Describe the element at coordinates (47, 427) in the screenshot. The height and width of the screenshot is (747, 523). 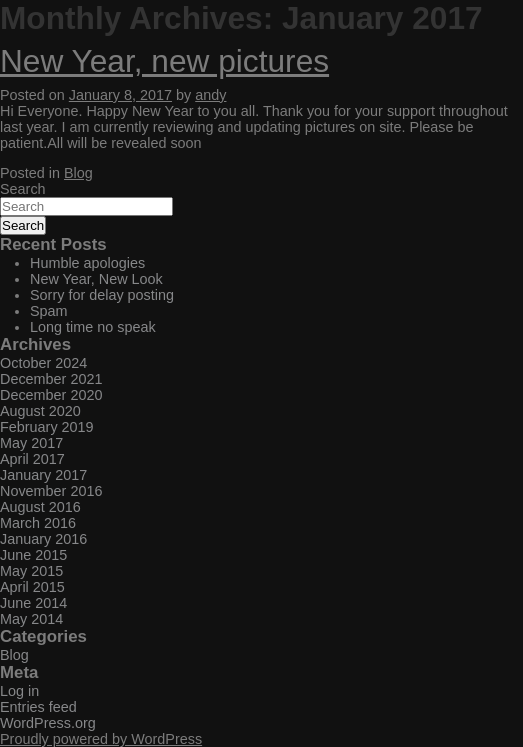
I see `February 2019` at that location.